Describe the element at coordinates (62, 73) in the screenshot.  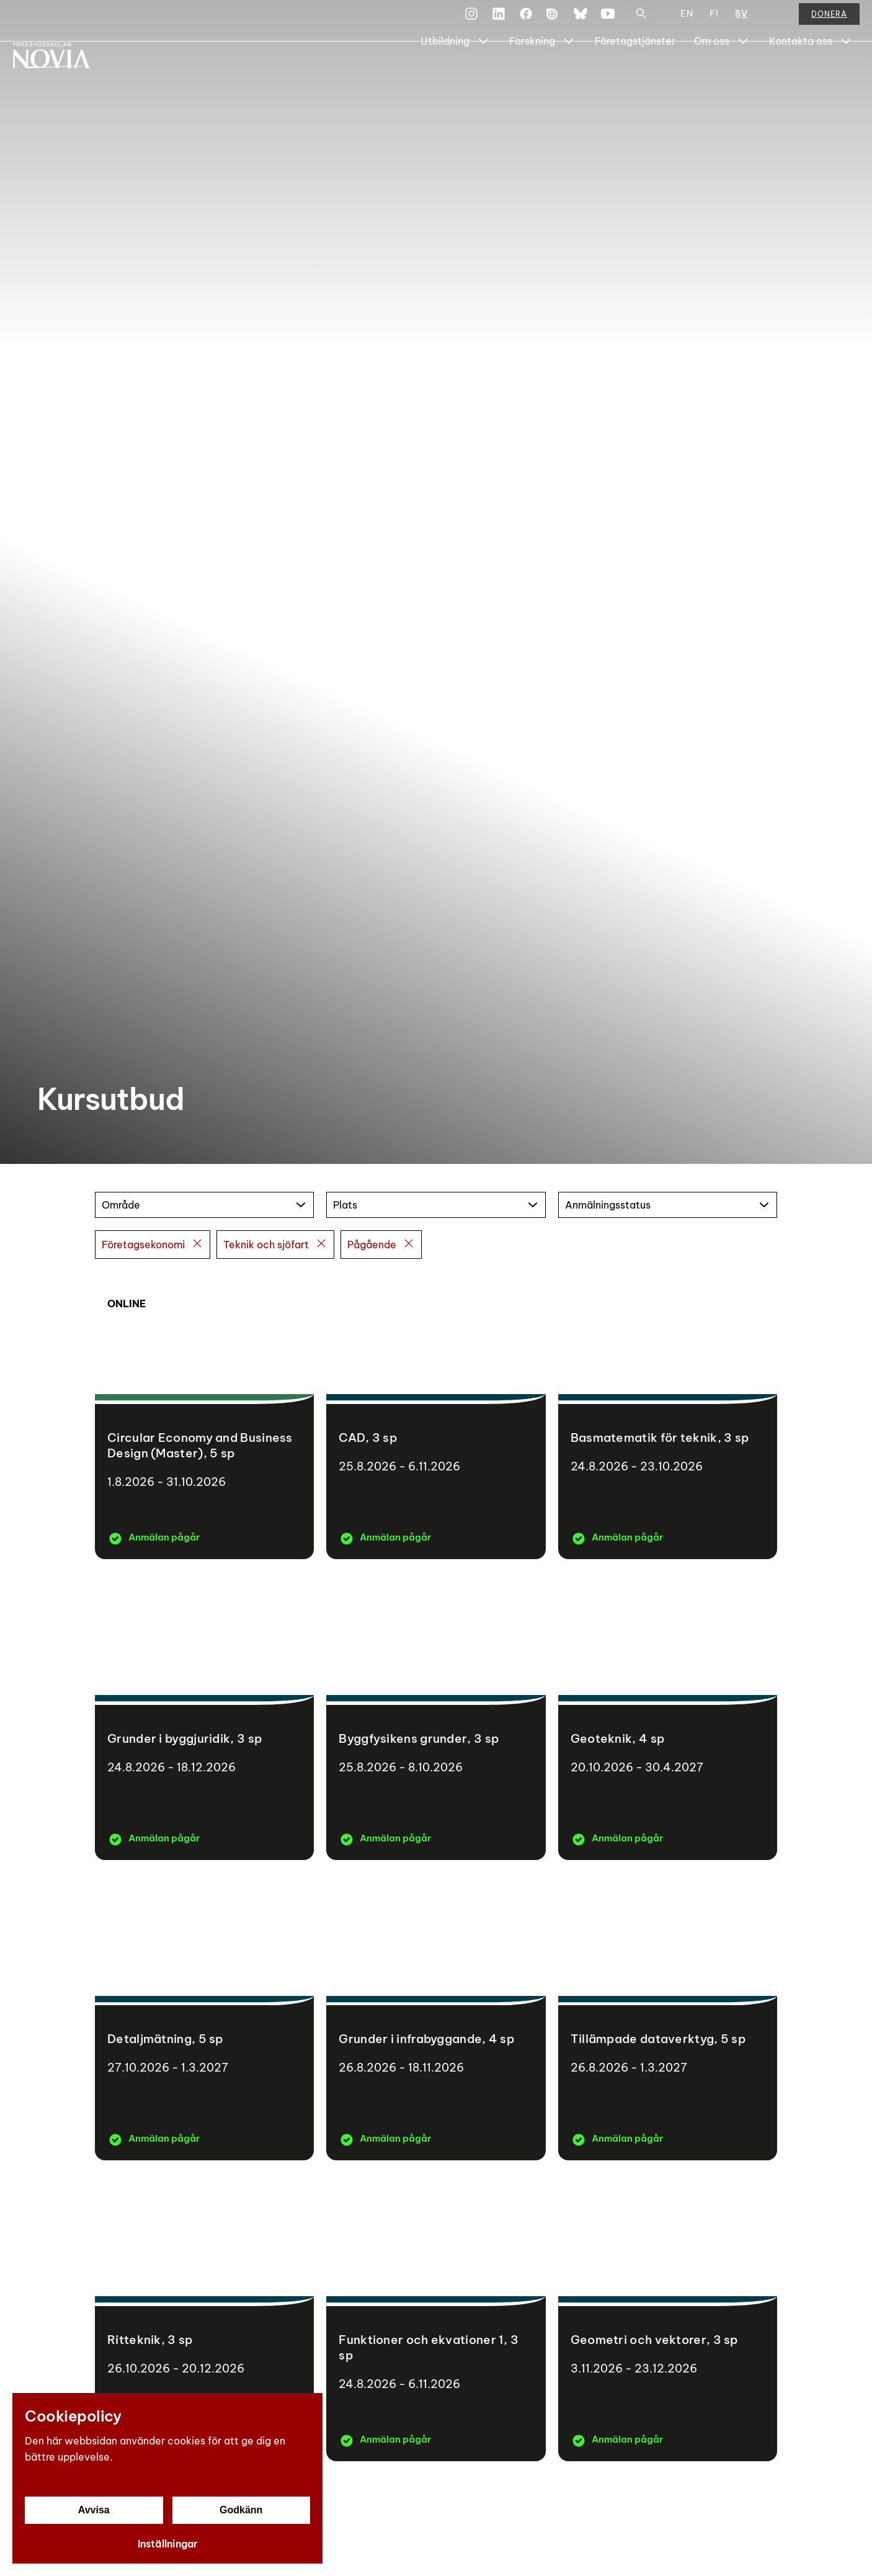
I see `[Yrkeshögskolan Novia]` at that location.